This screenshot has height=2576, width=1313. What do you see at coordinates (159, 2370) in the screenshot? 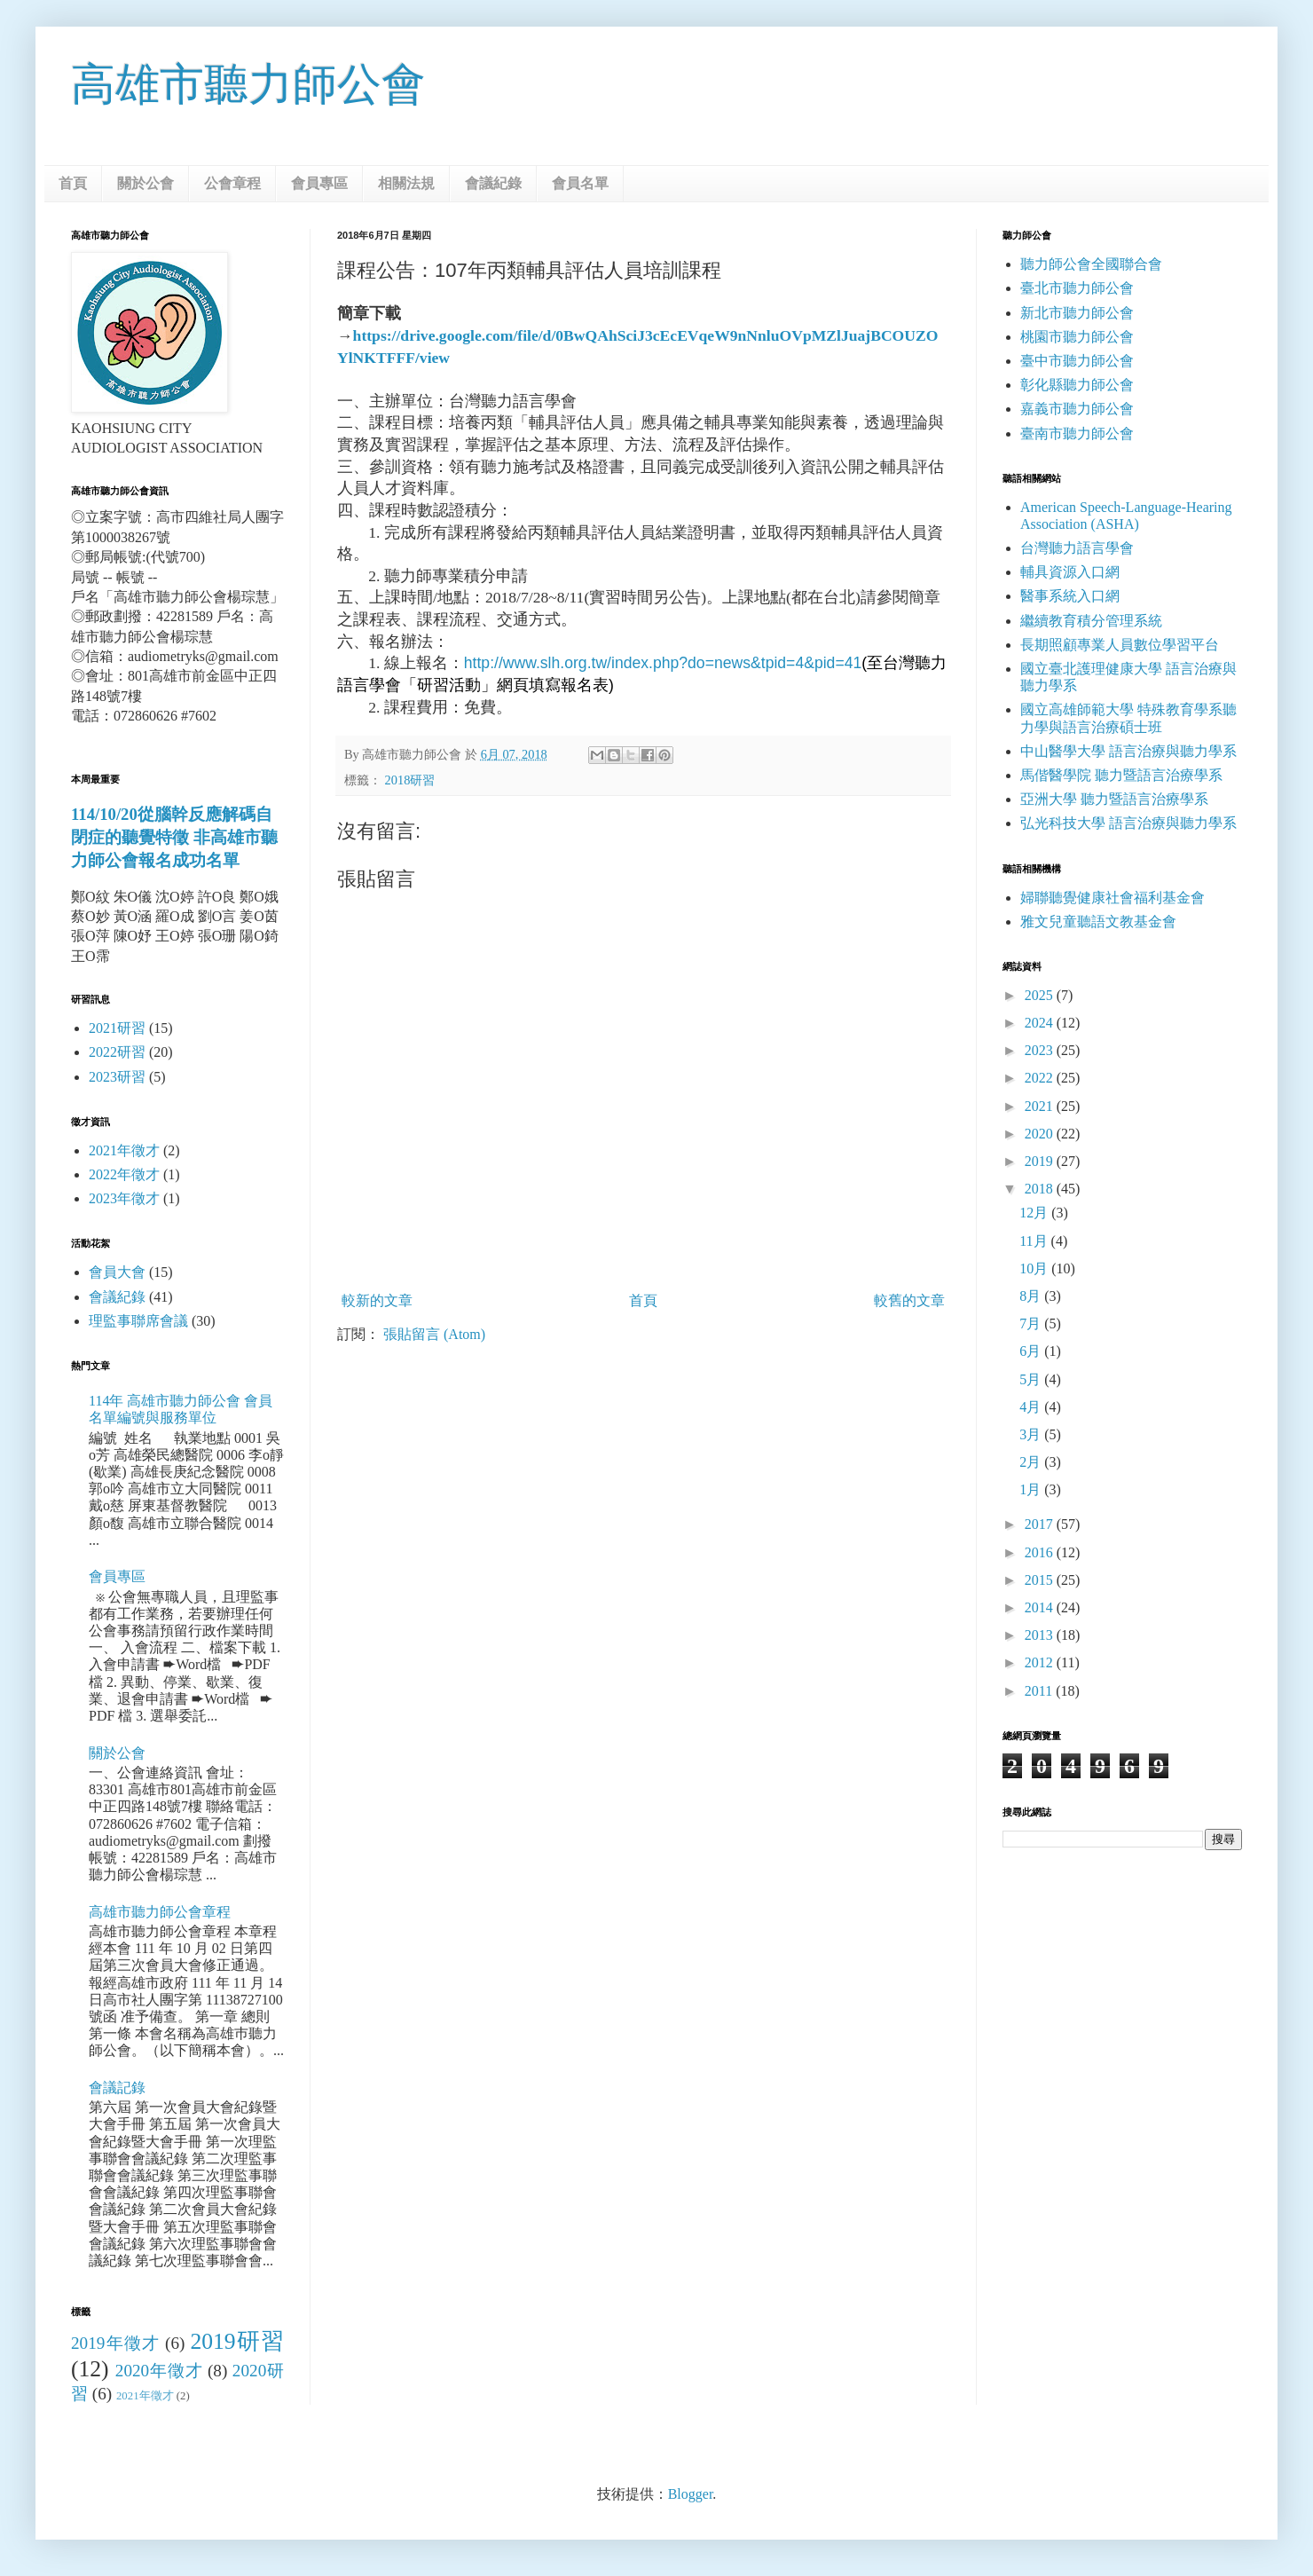
I see `2020年徵才` at bounding box center [159, 2370].